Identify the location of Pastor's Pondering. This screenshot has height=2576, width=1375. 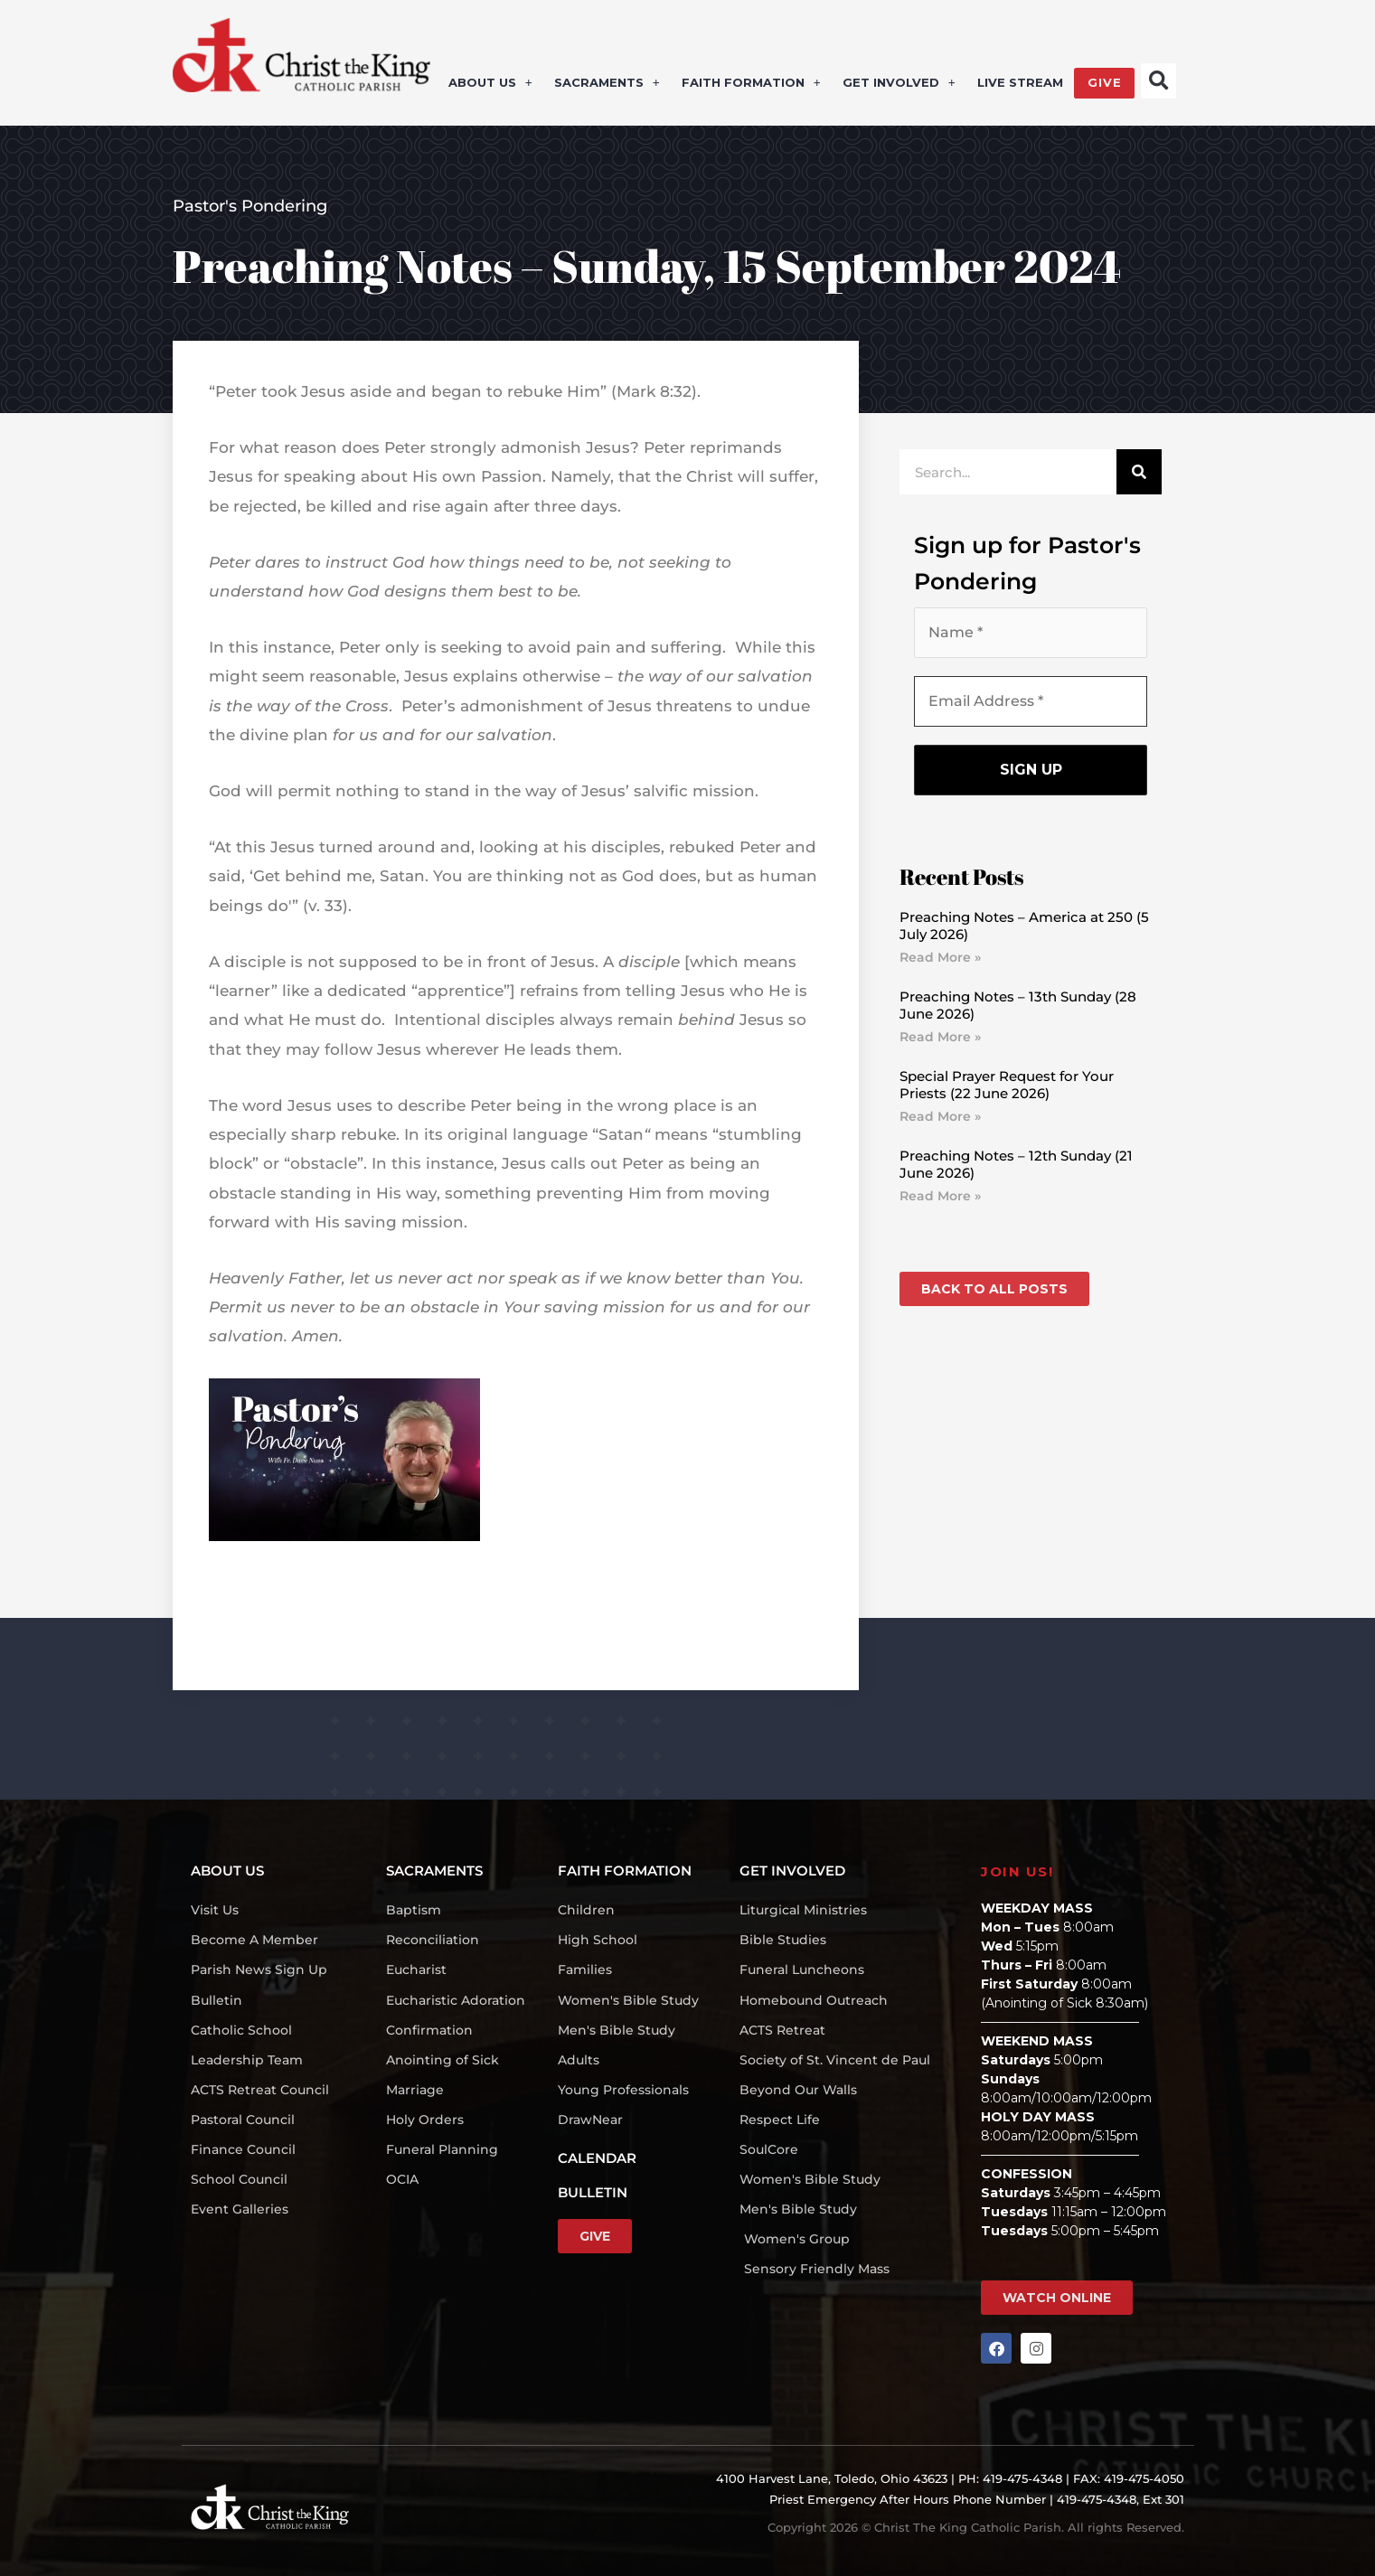
(250, 206).